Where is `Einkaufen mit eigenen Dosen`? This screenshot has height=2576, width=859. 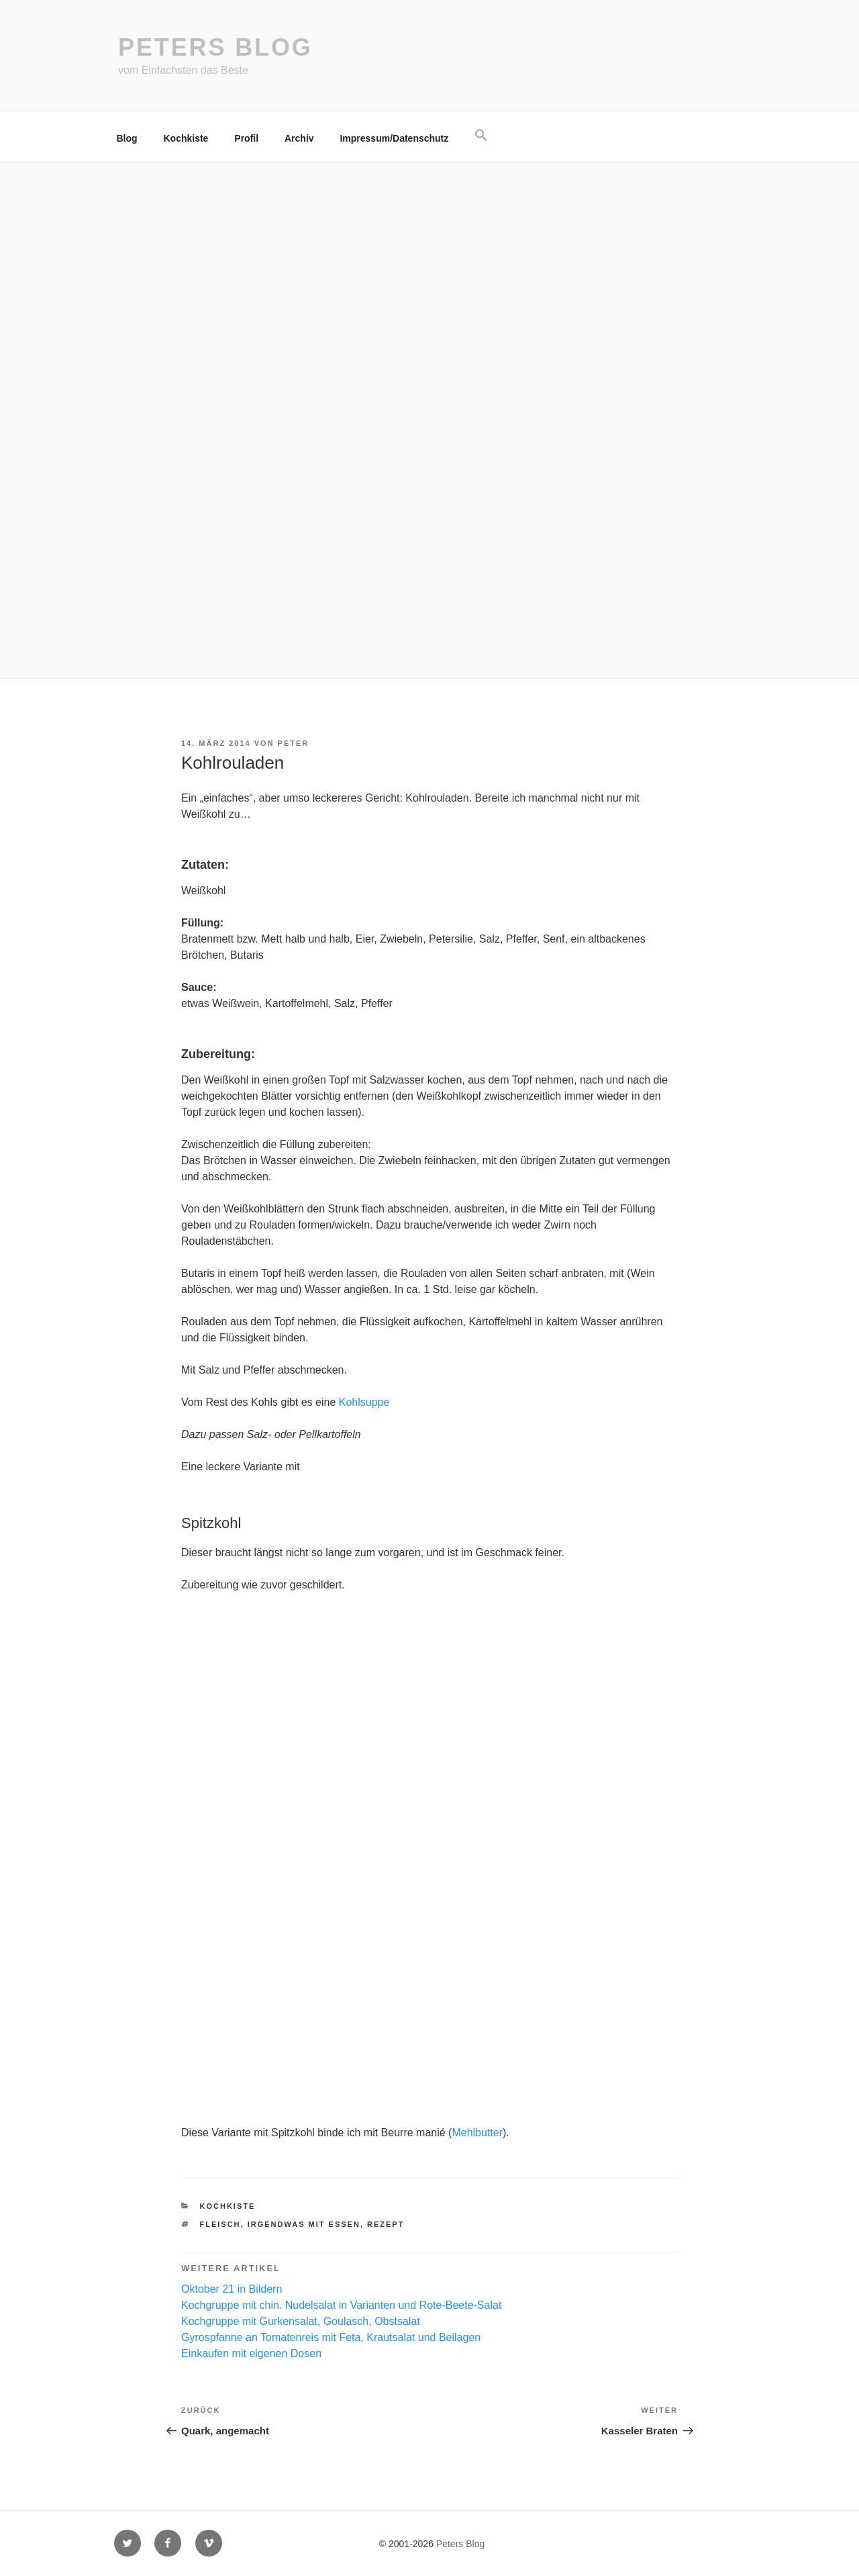
Einkaufen mit eigenen Dosen is located at coordinates (251, 2353).